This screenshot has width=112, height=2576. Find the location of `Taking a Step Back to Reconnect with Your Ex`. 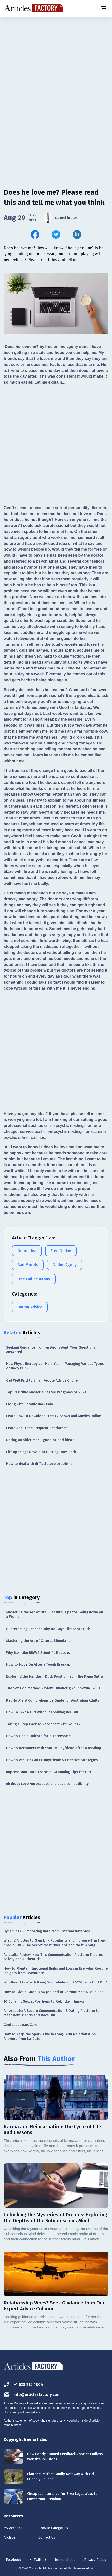

Taking a Step Back to Reconnect with Your Ex is located at coordinates (43, 1724).